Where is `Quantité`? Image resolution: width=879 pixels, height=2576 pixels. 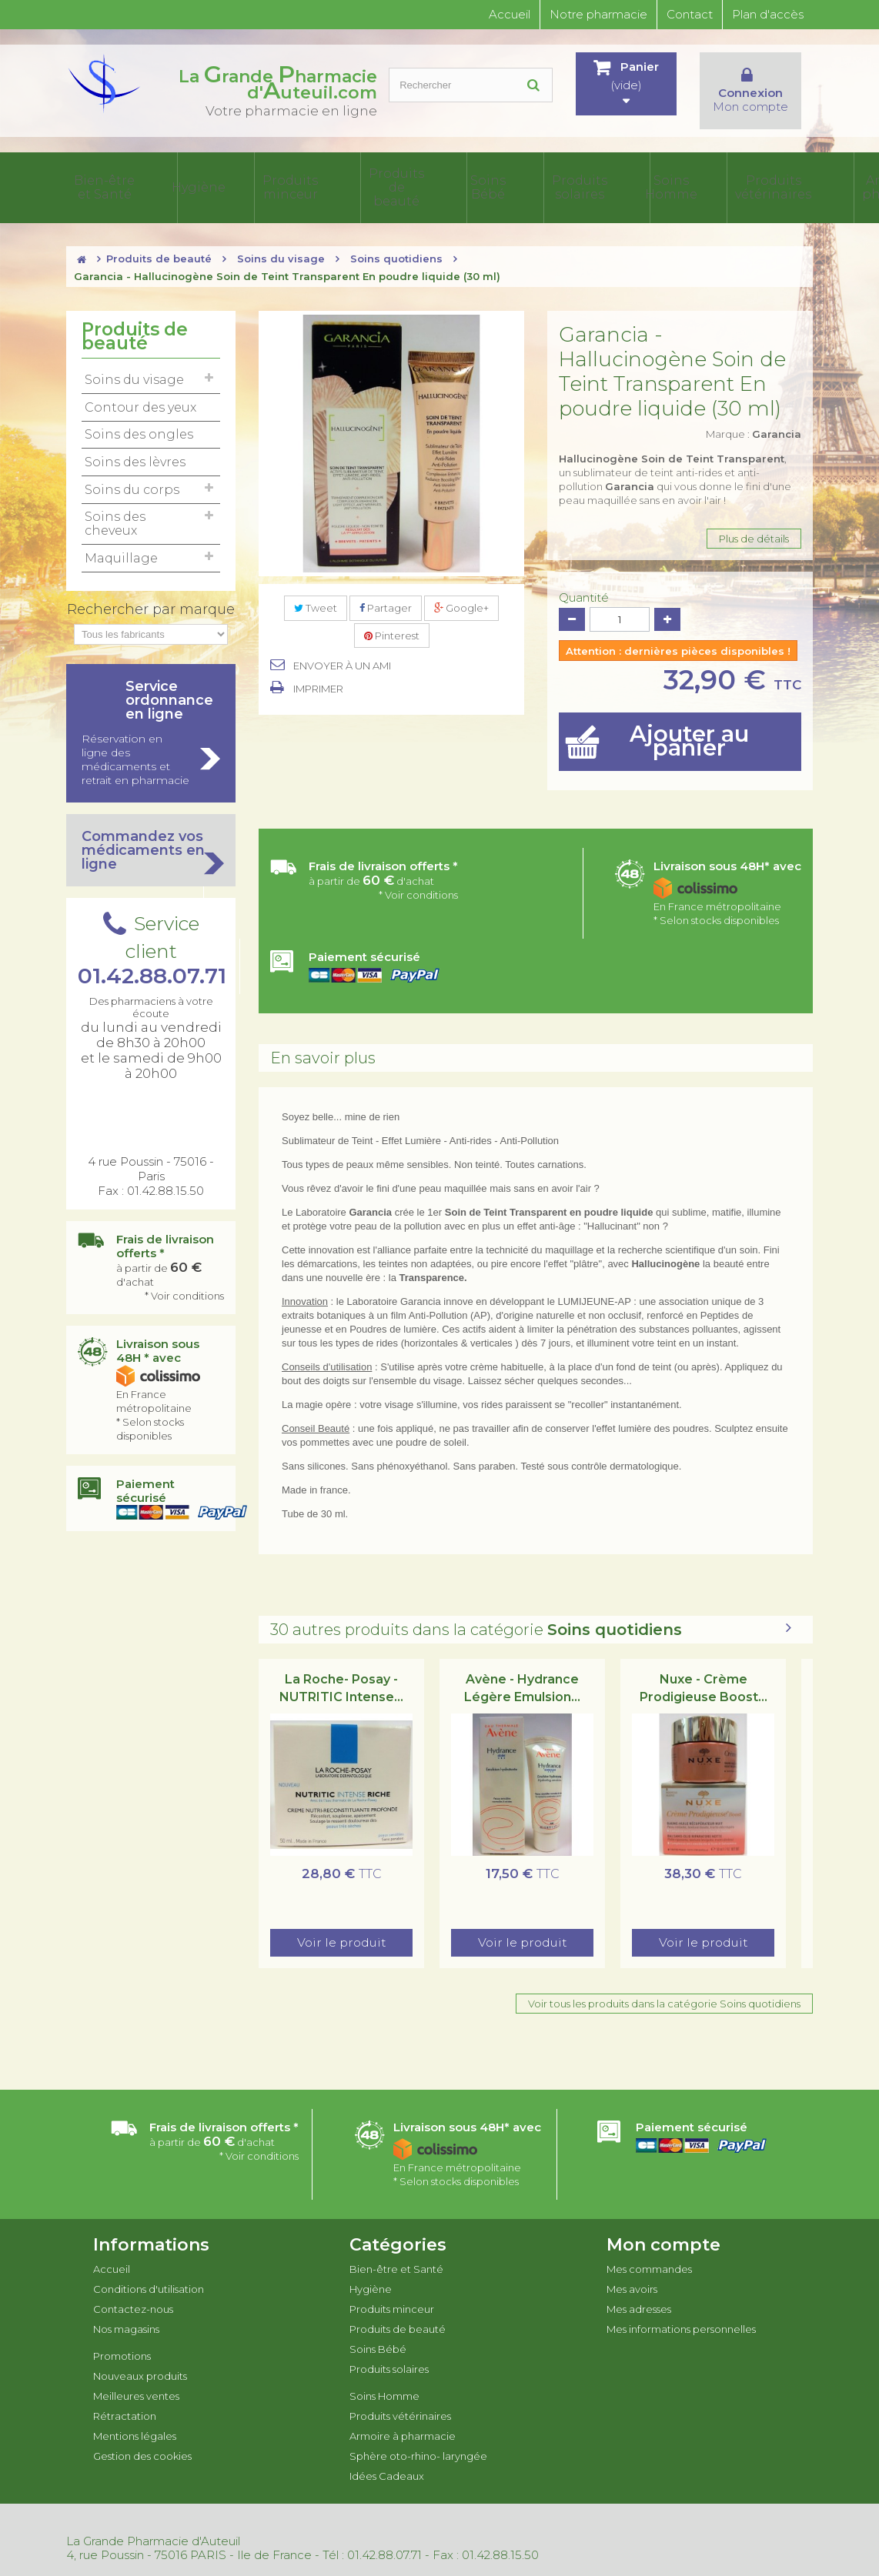 Quantité is located at coordinates (584, 581).